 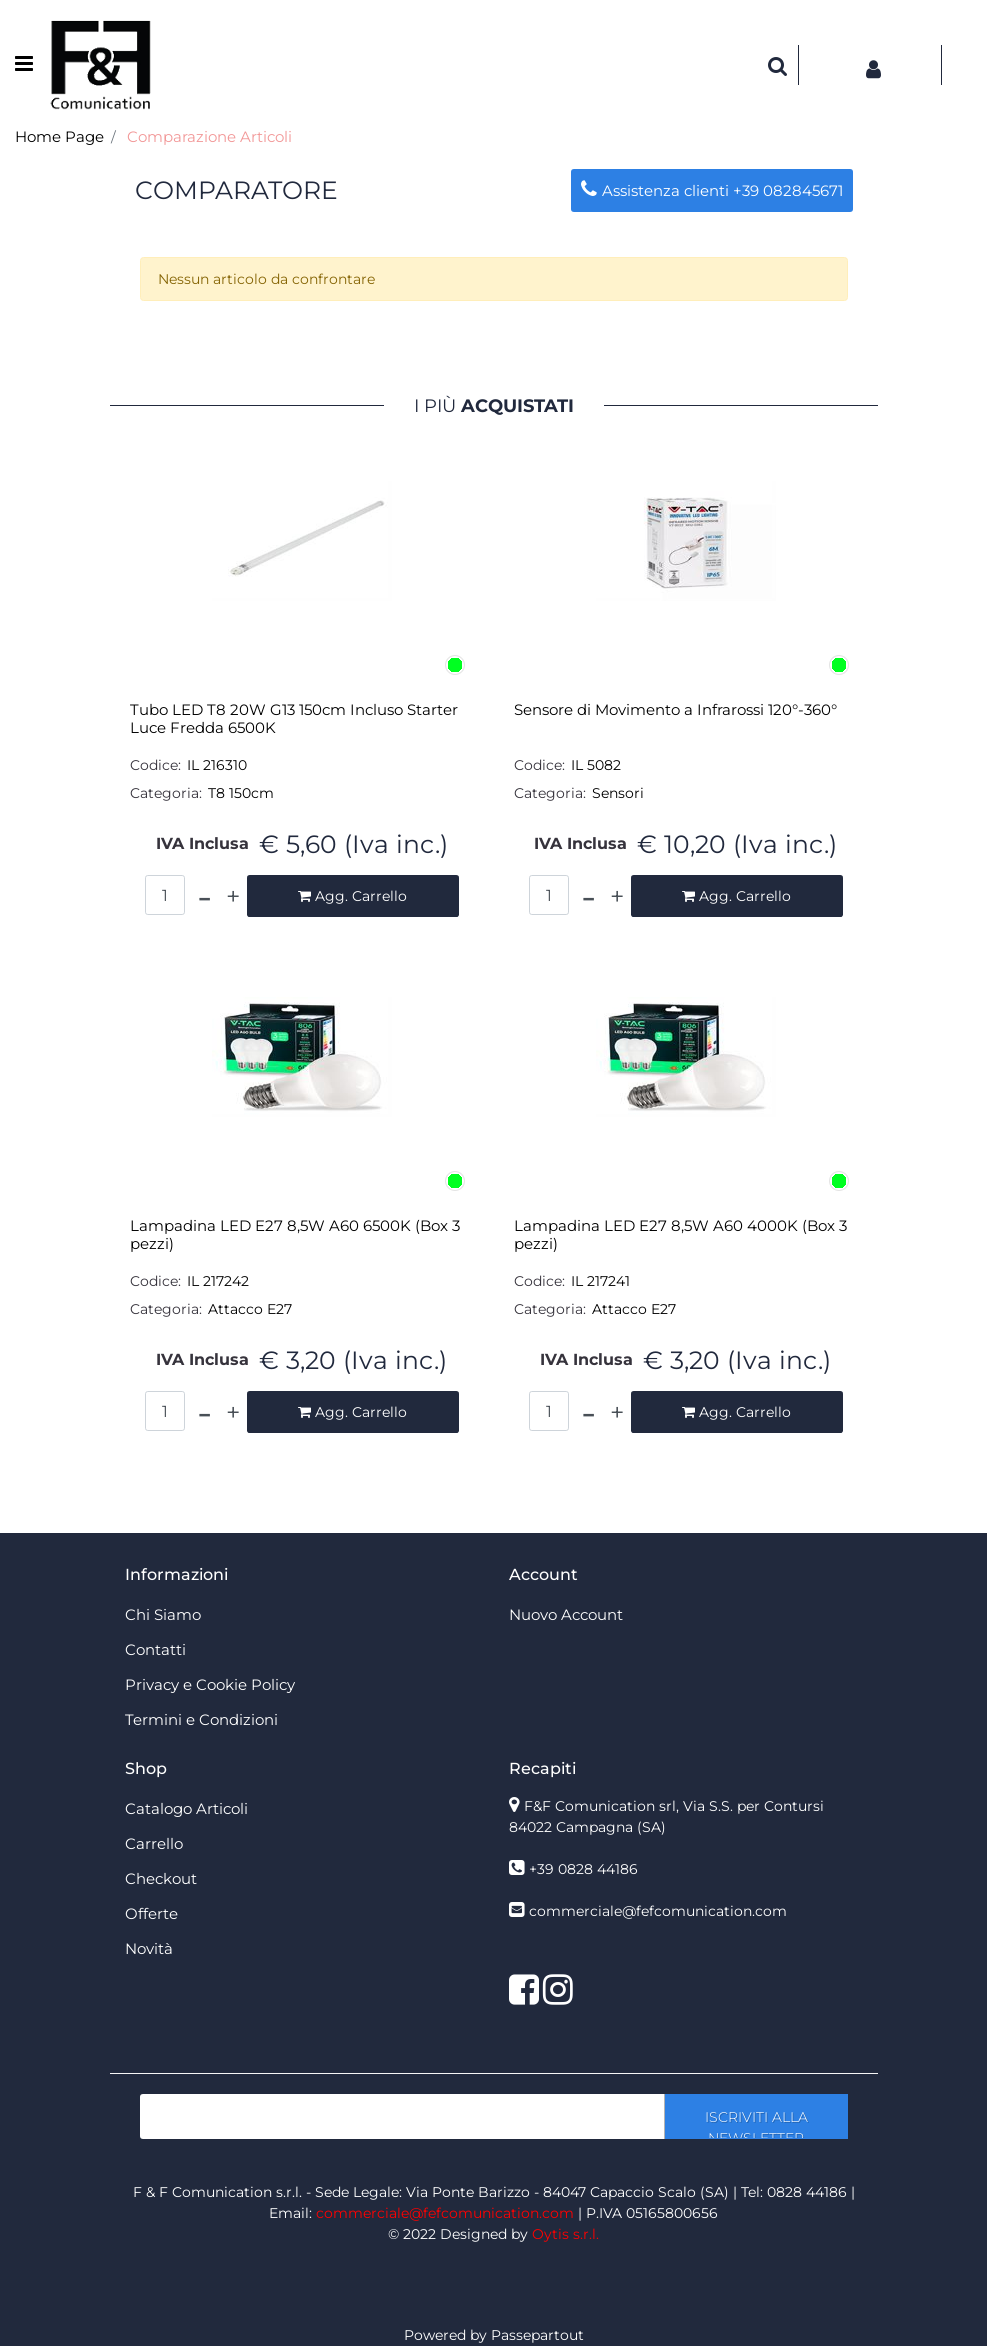 I want to click on Termini e Condizioni [menuitem], so click(x=201, y=1719).